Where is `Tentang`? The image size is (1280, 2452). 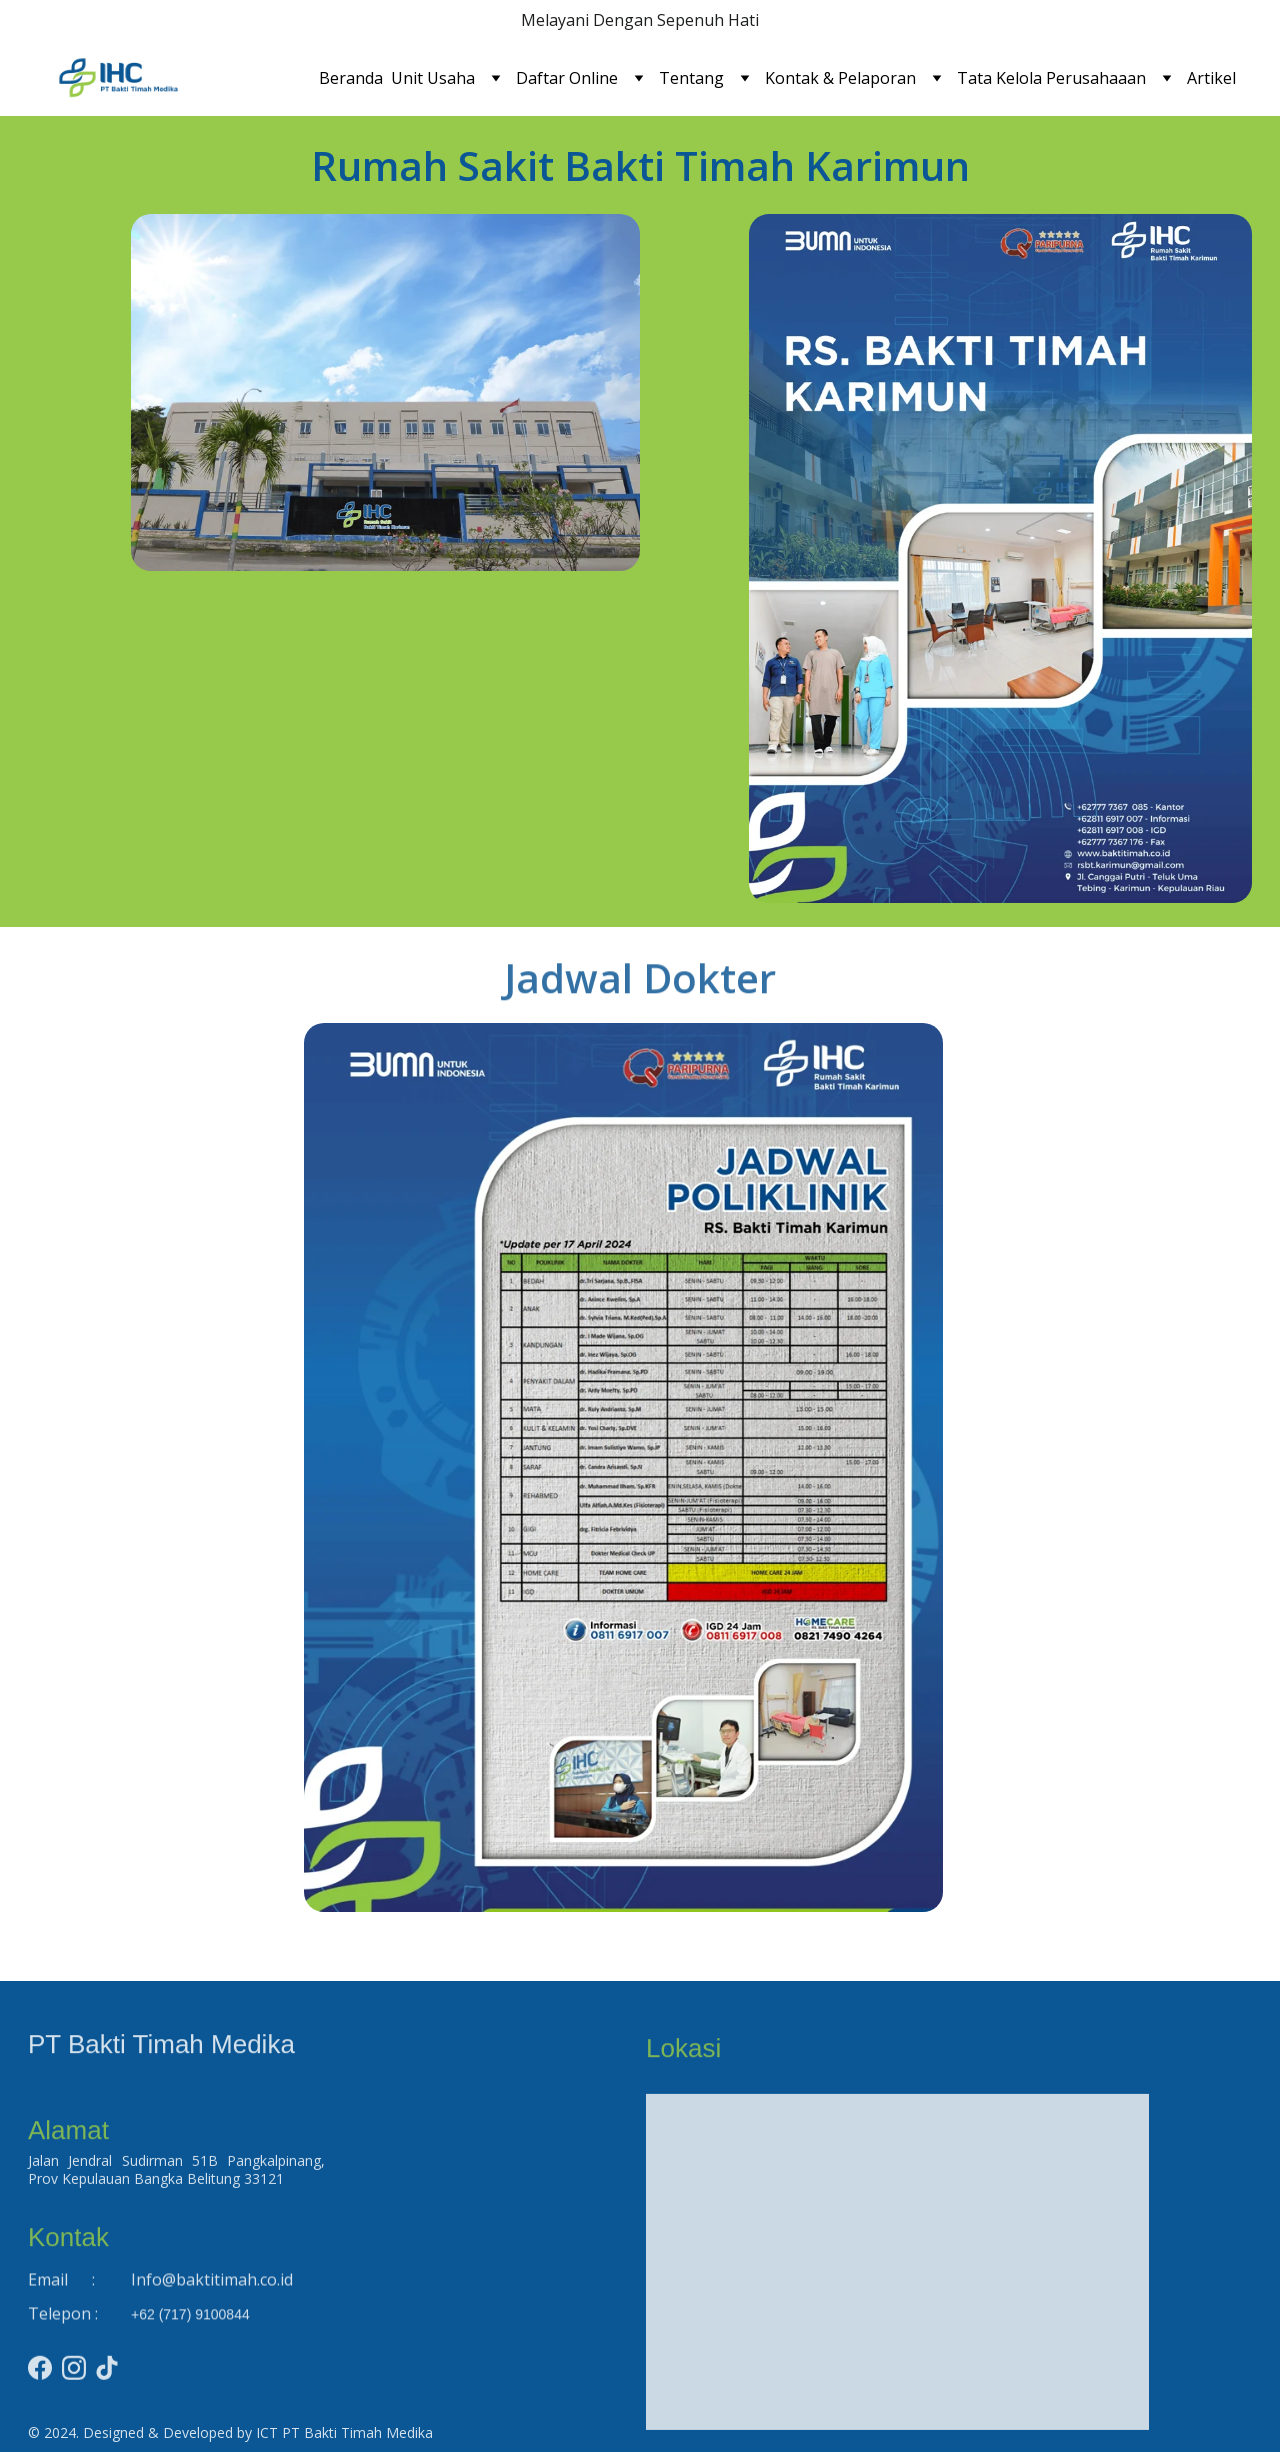 Tentang is located at coordinates (691, 78).